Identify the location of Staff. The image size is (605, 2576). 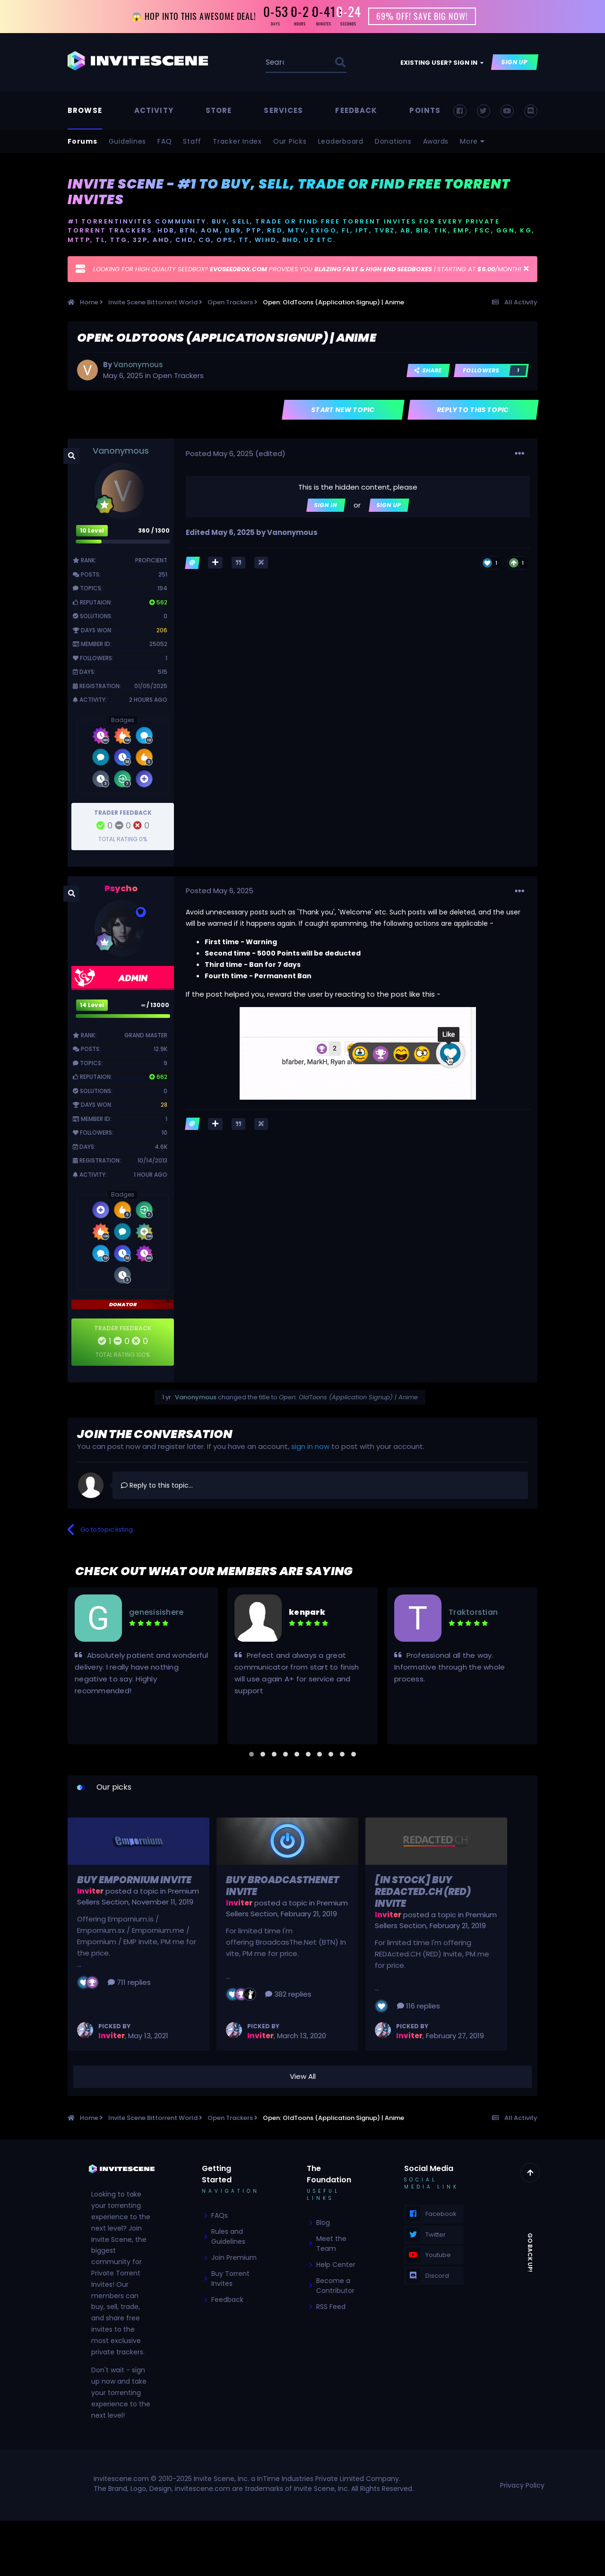
(192, 141).